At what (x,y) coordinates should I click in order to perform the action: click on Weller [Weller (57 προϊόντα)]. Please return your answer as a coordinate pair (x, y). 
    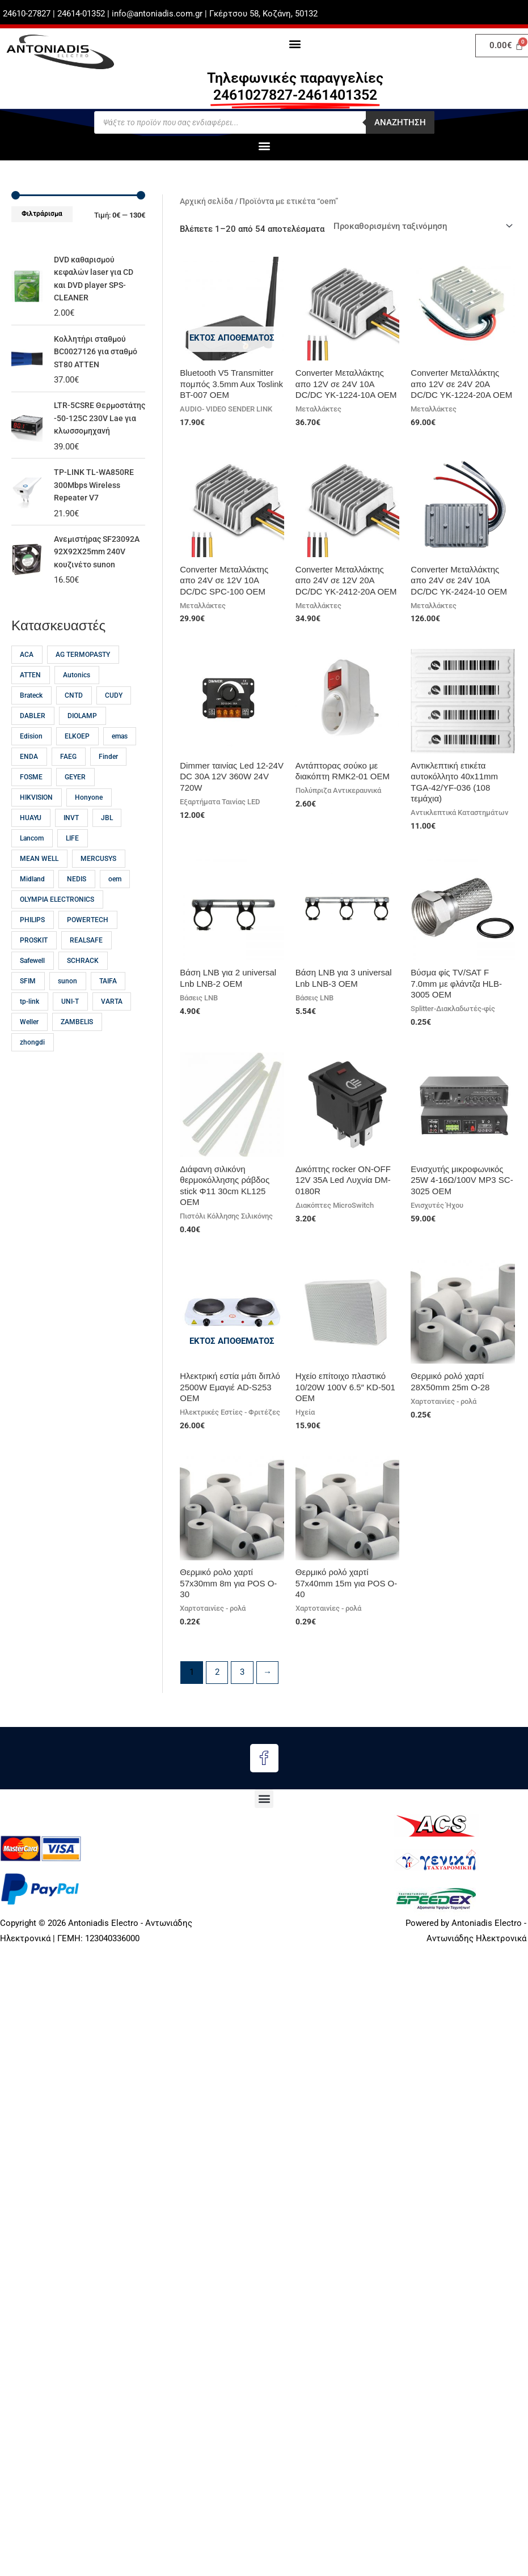
    Looking at the image, I should click on (29, 1047).